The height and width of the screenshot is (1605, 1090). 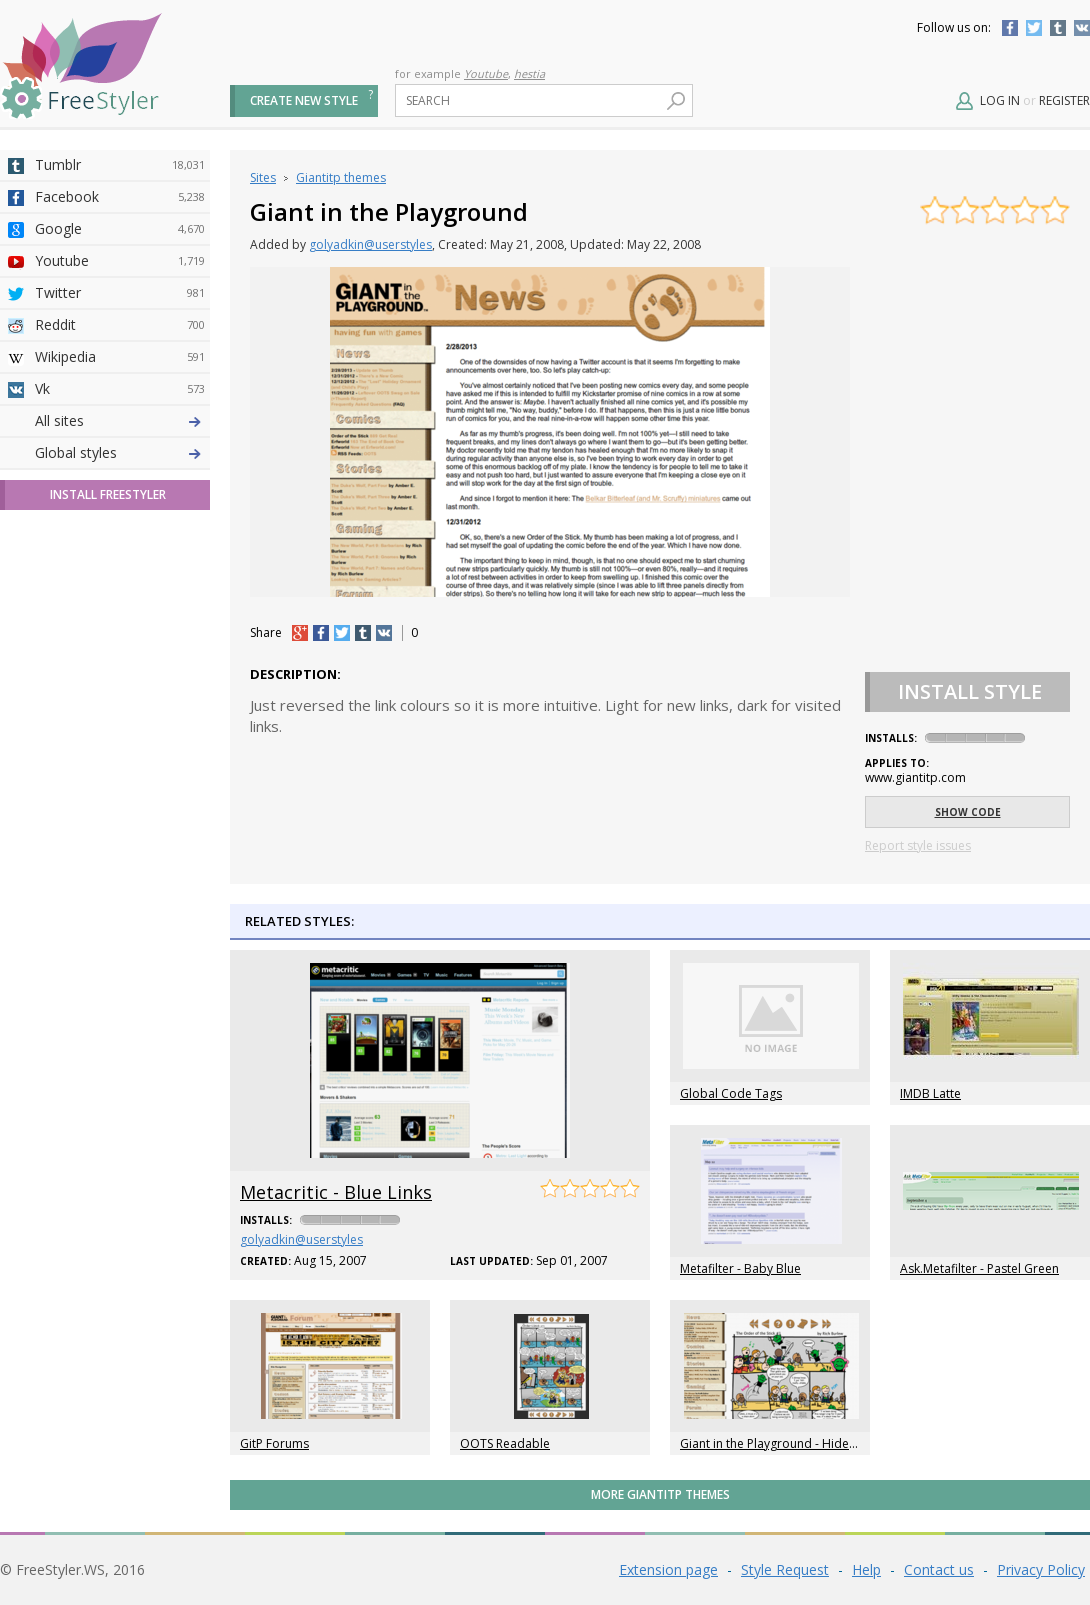 I want to click on Jappy, so click(x=120, y=645).